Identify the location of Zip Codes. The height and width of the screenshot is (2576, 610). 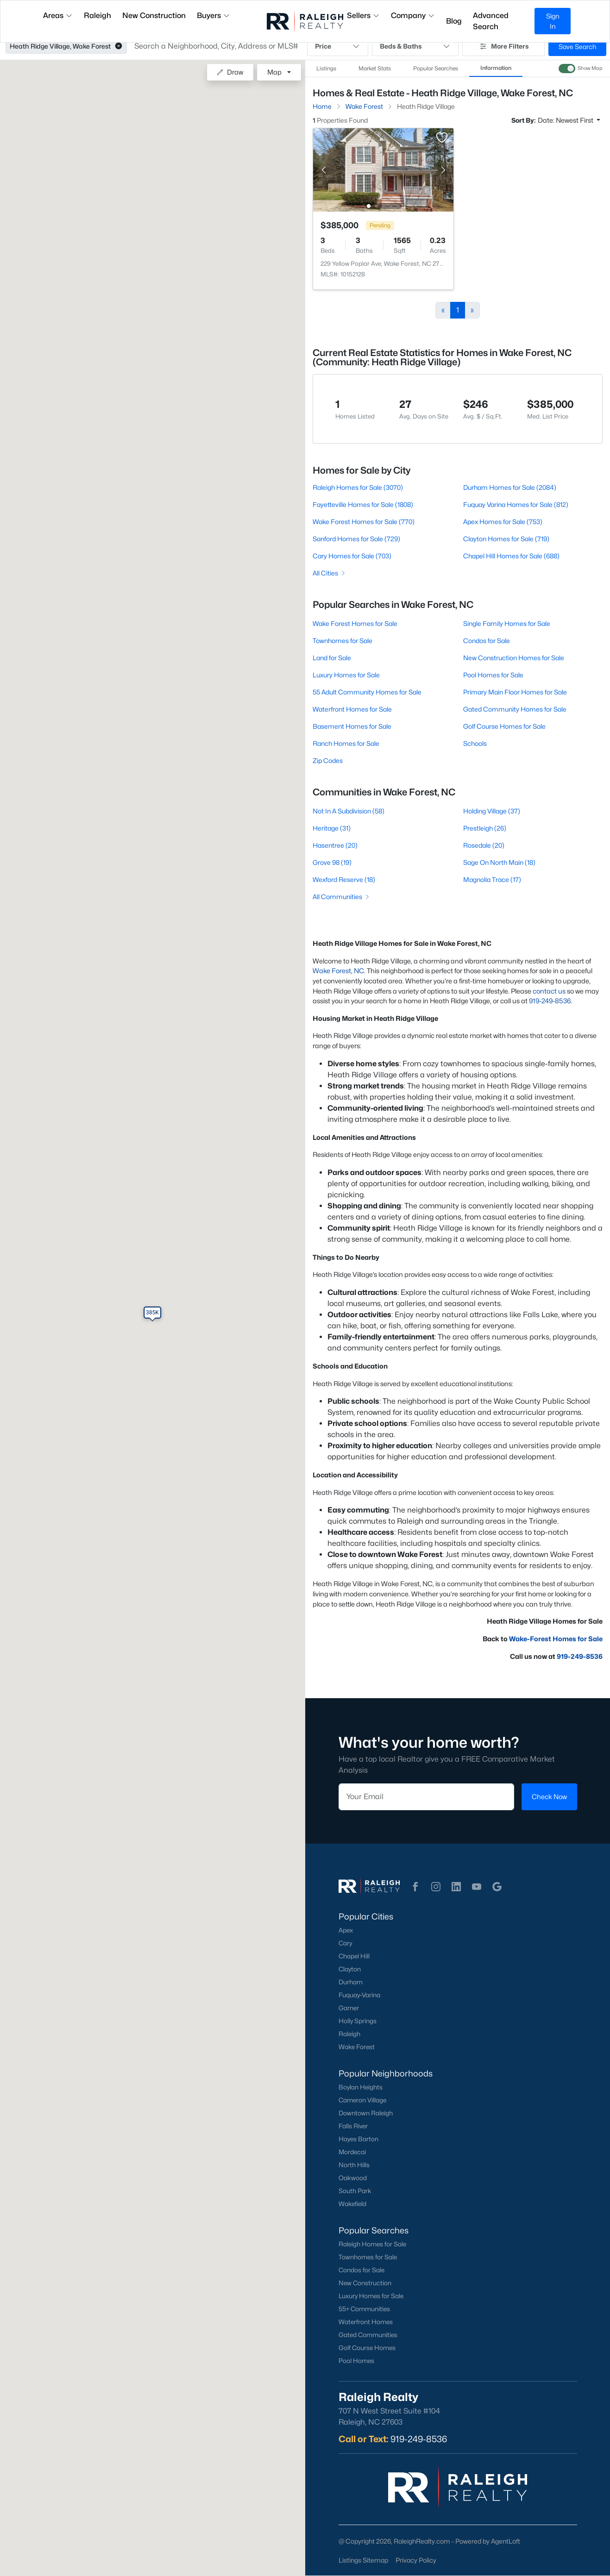
(328, 760).